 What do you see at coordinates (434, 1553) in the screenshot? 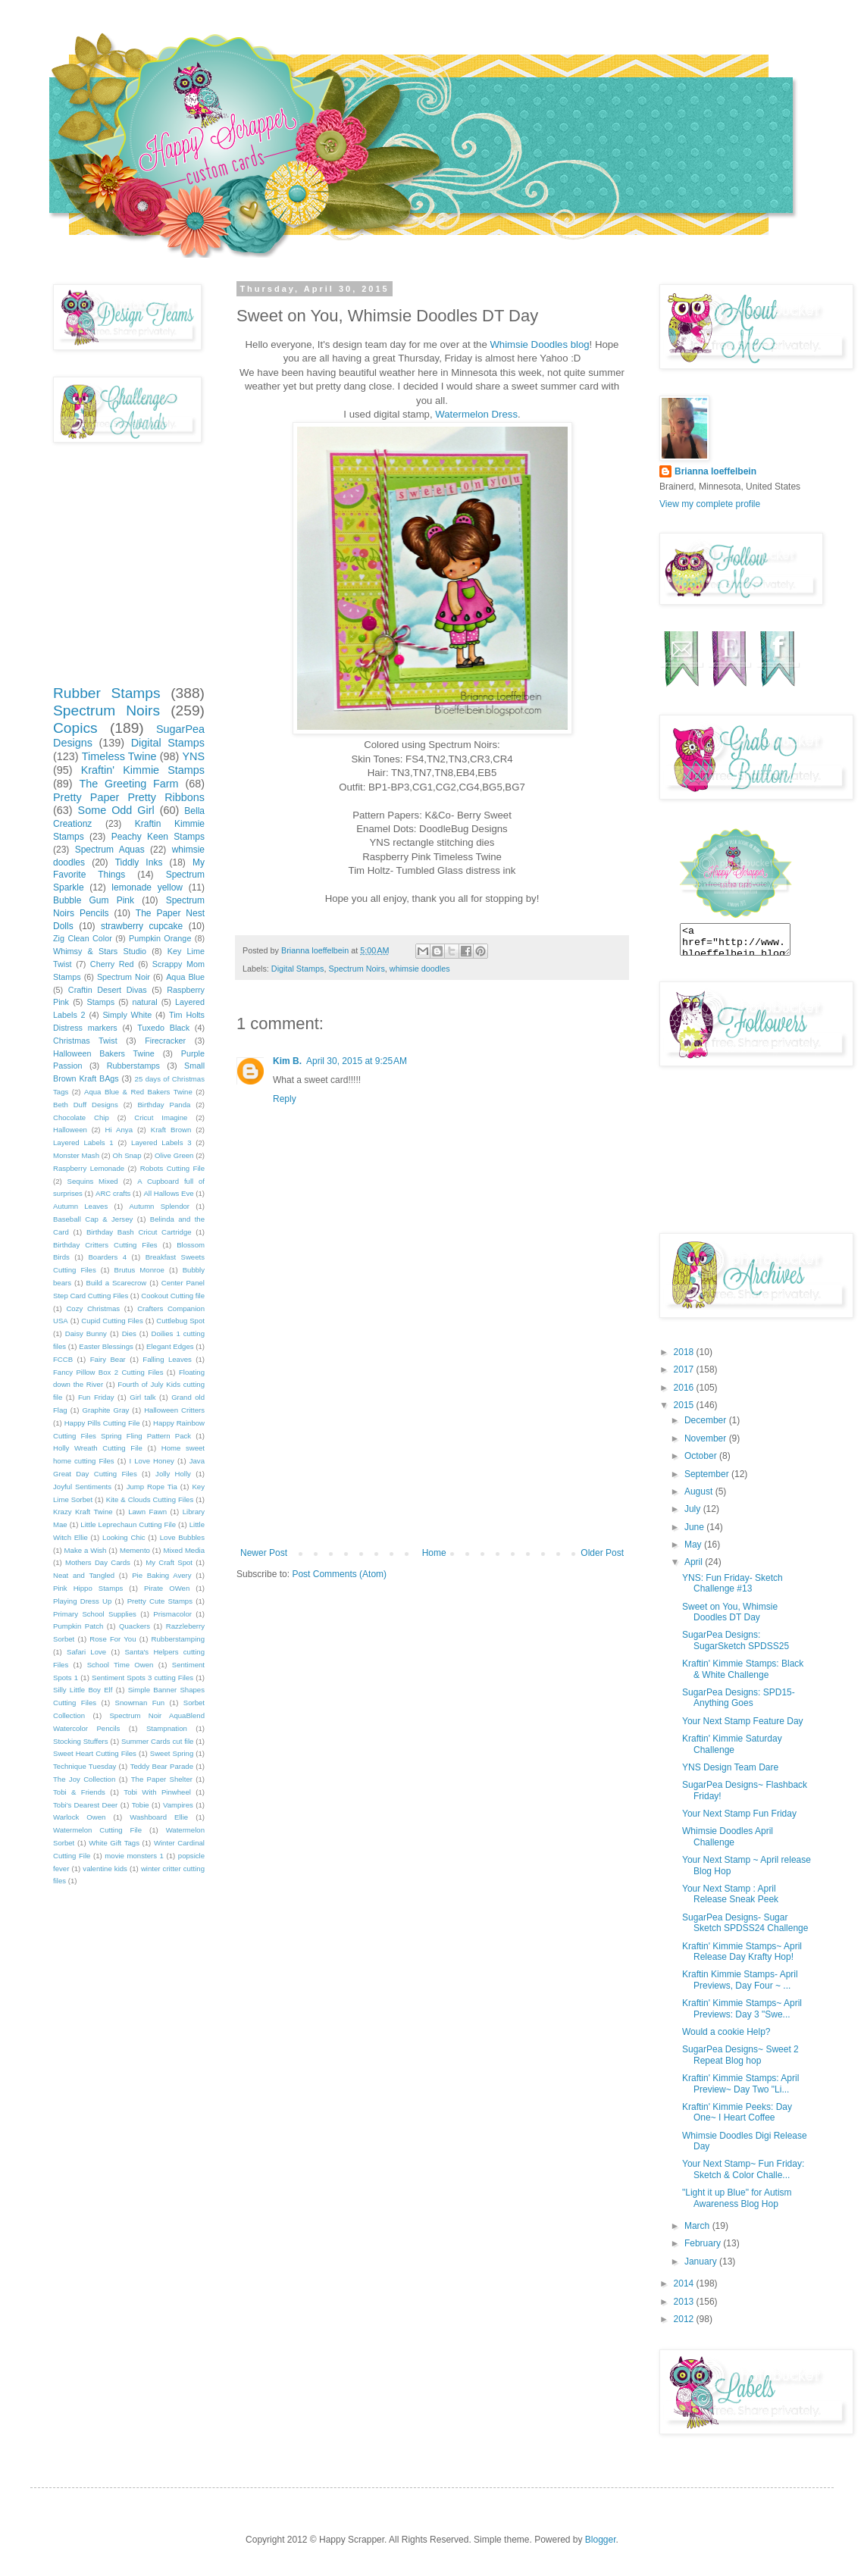
I see `Home` at bounding box center [434, 1553].